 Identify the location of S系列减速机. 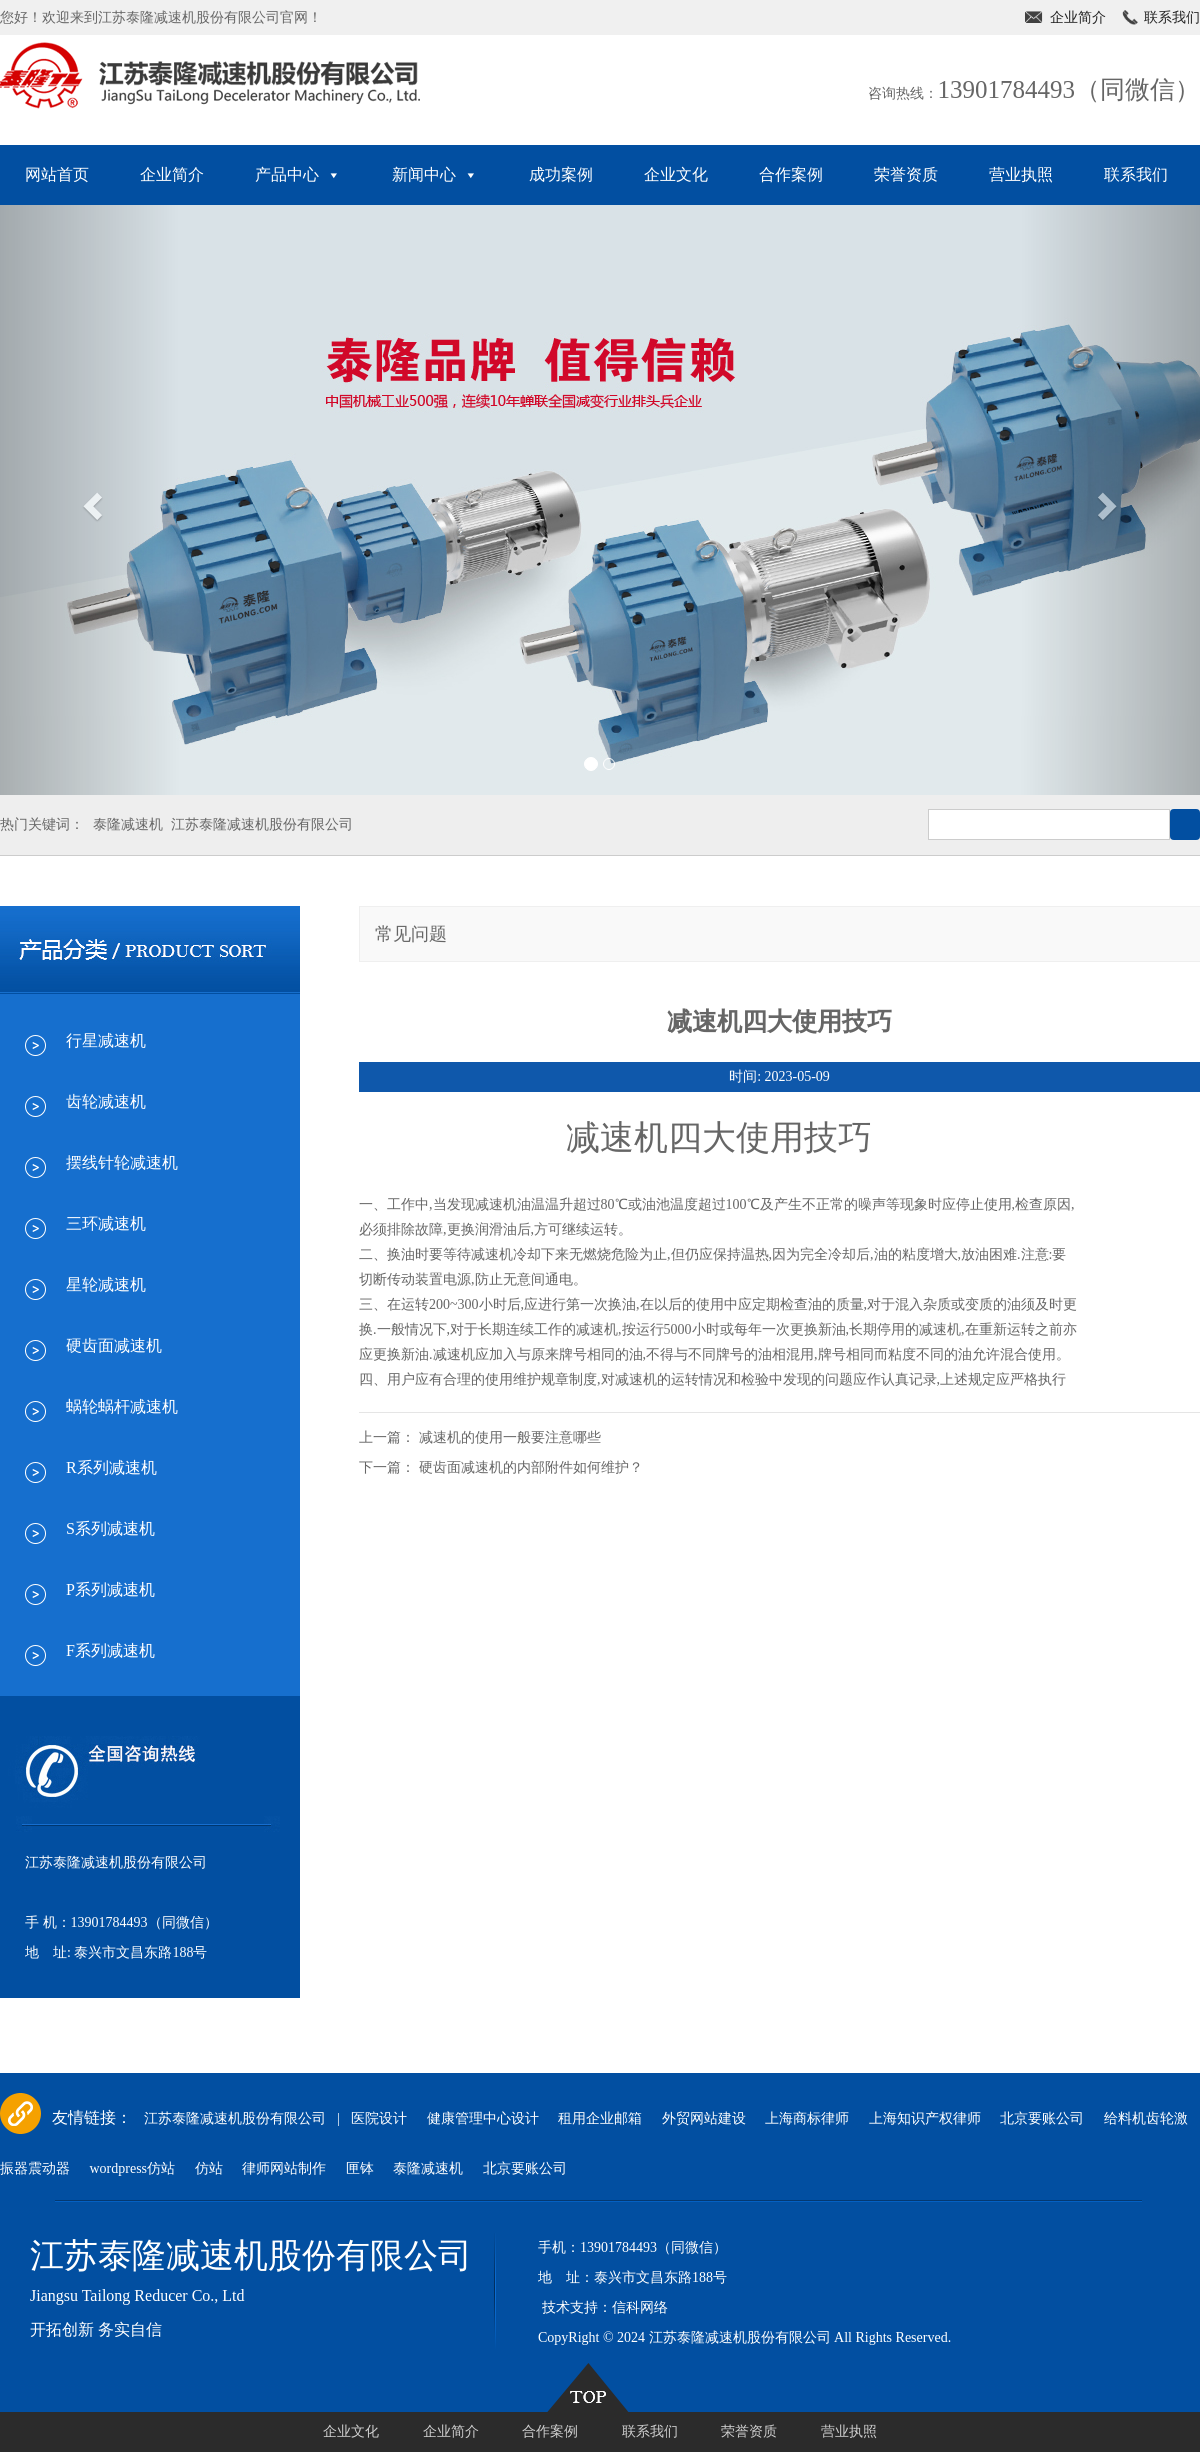
(110, 1528).